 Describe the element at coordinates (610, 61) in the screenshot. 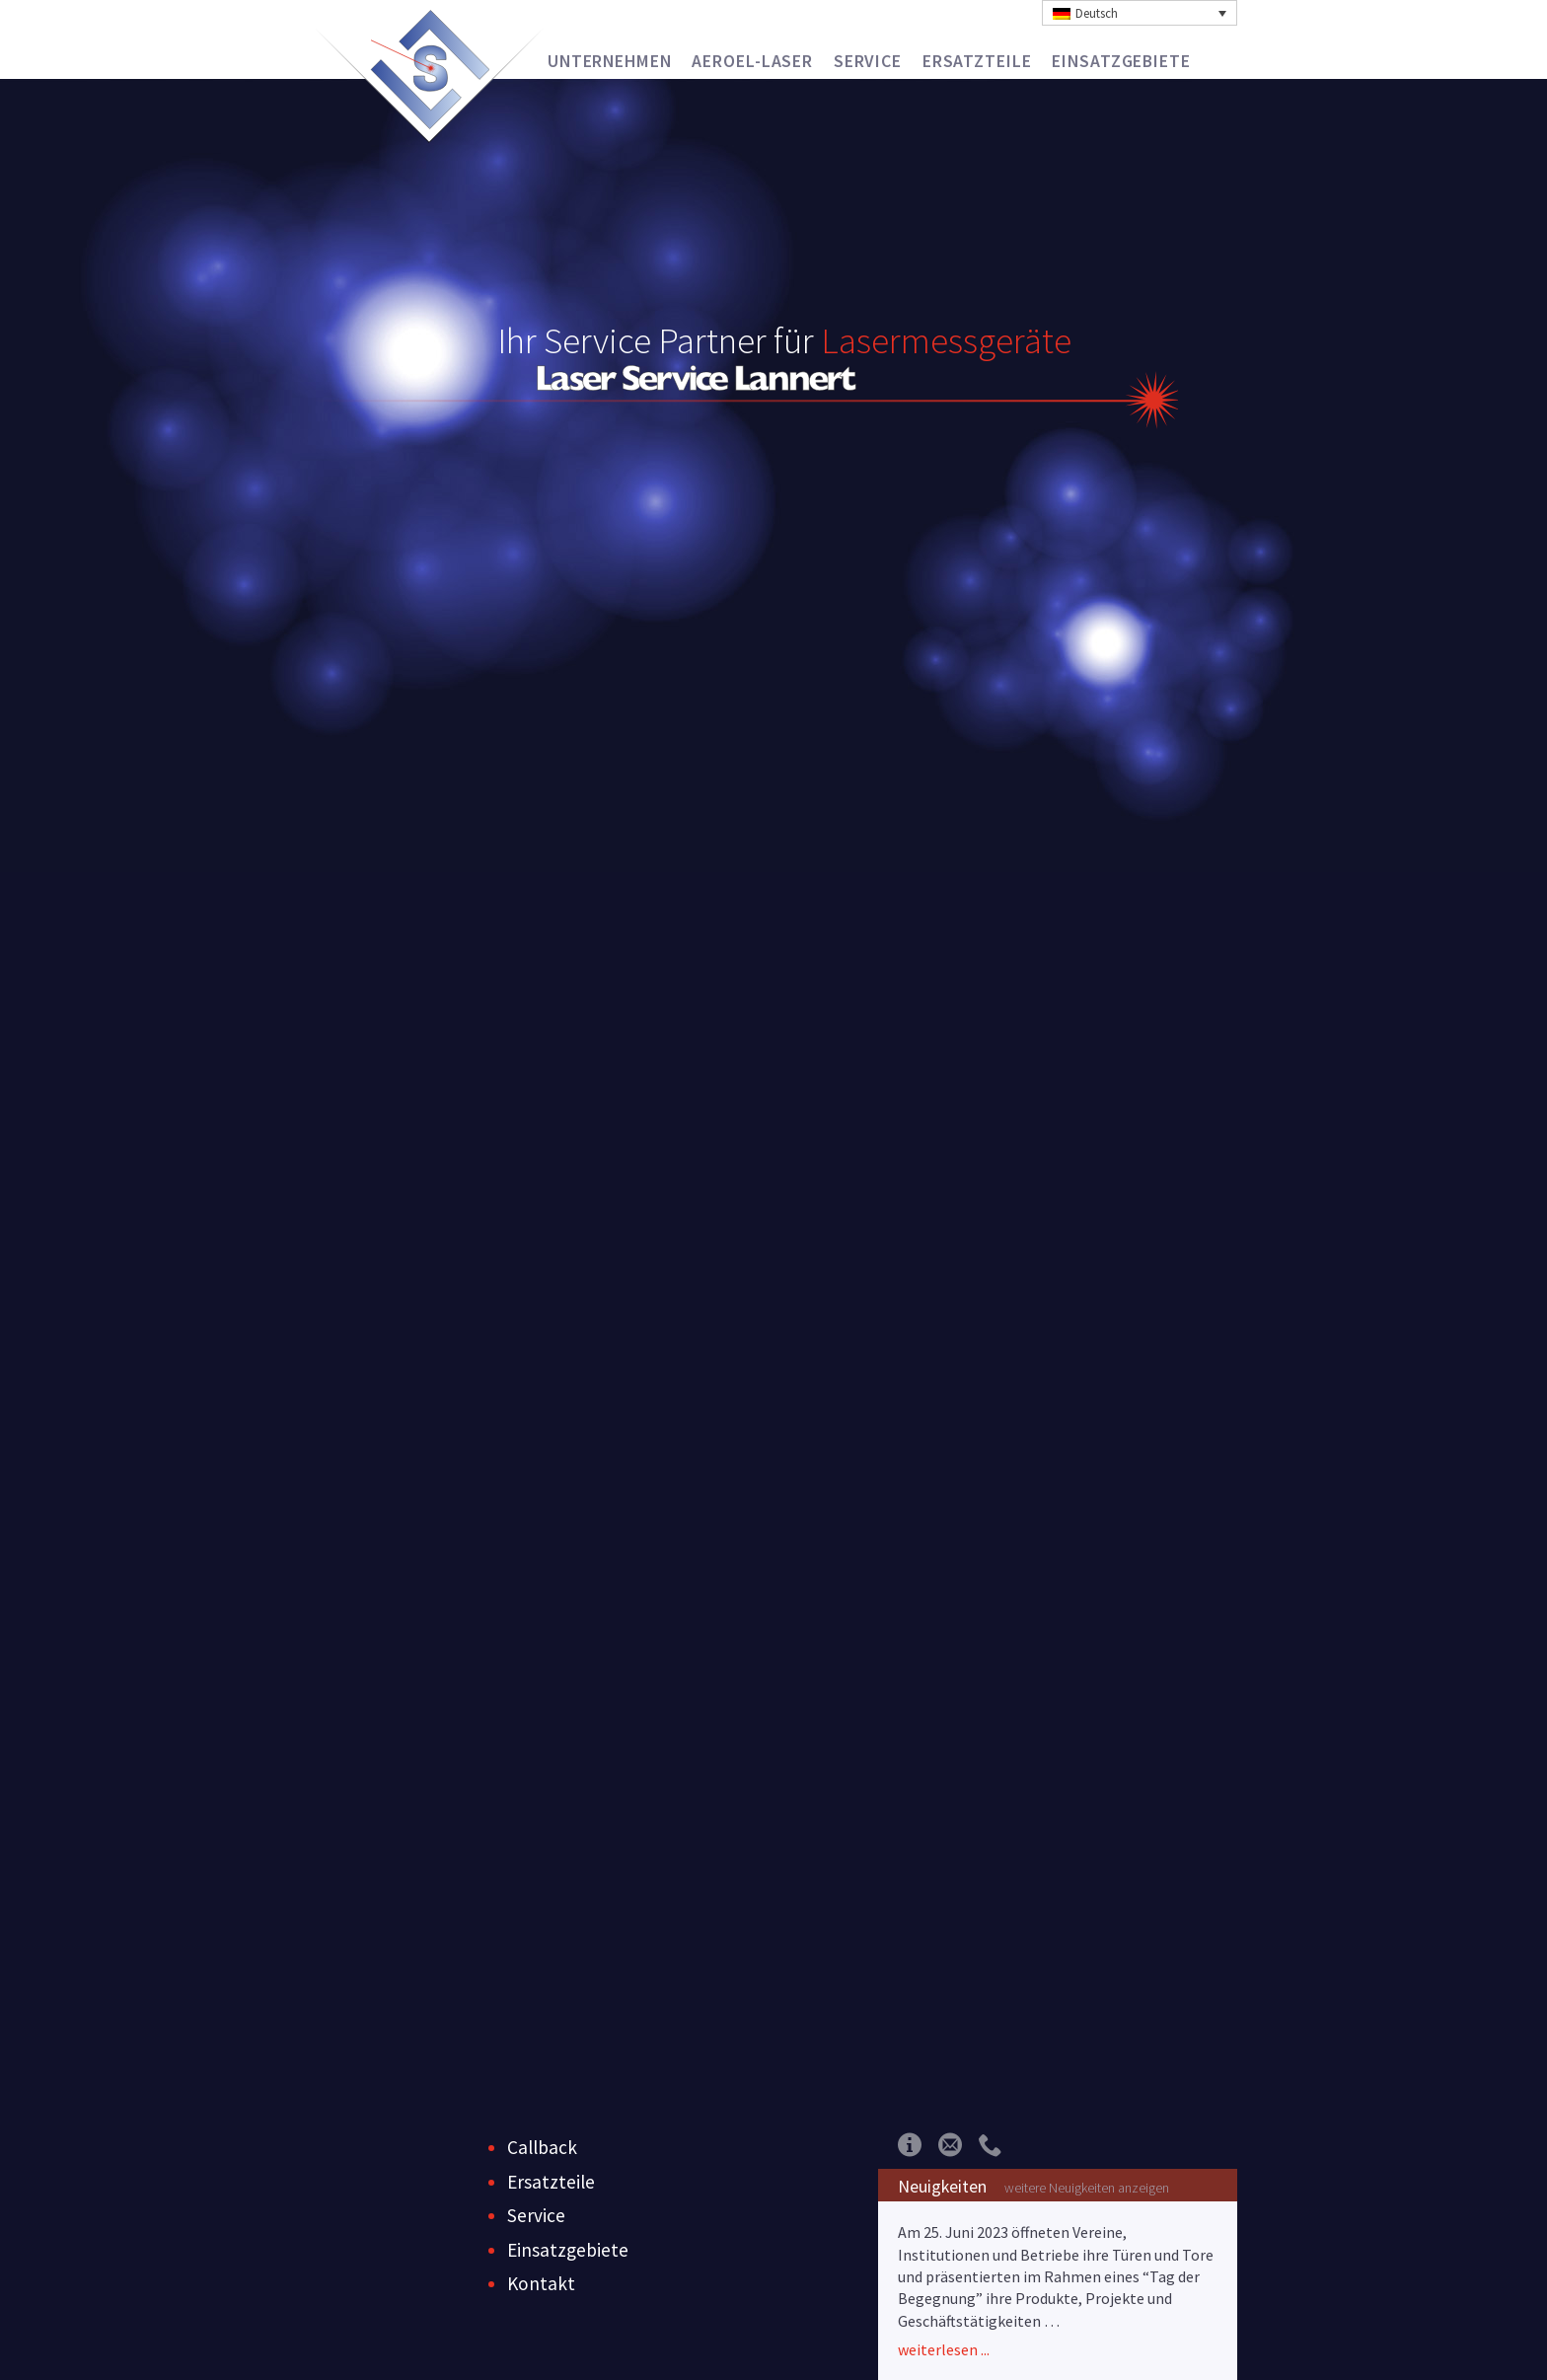

I see `Unternehmen` at that location.